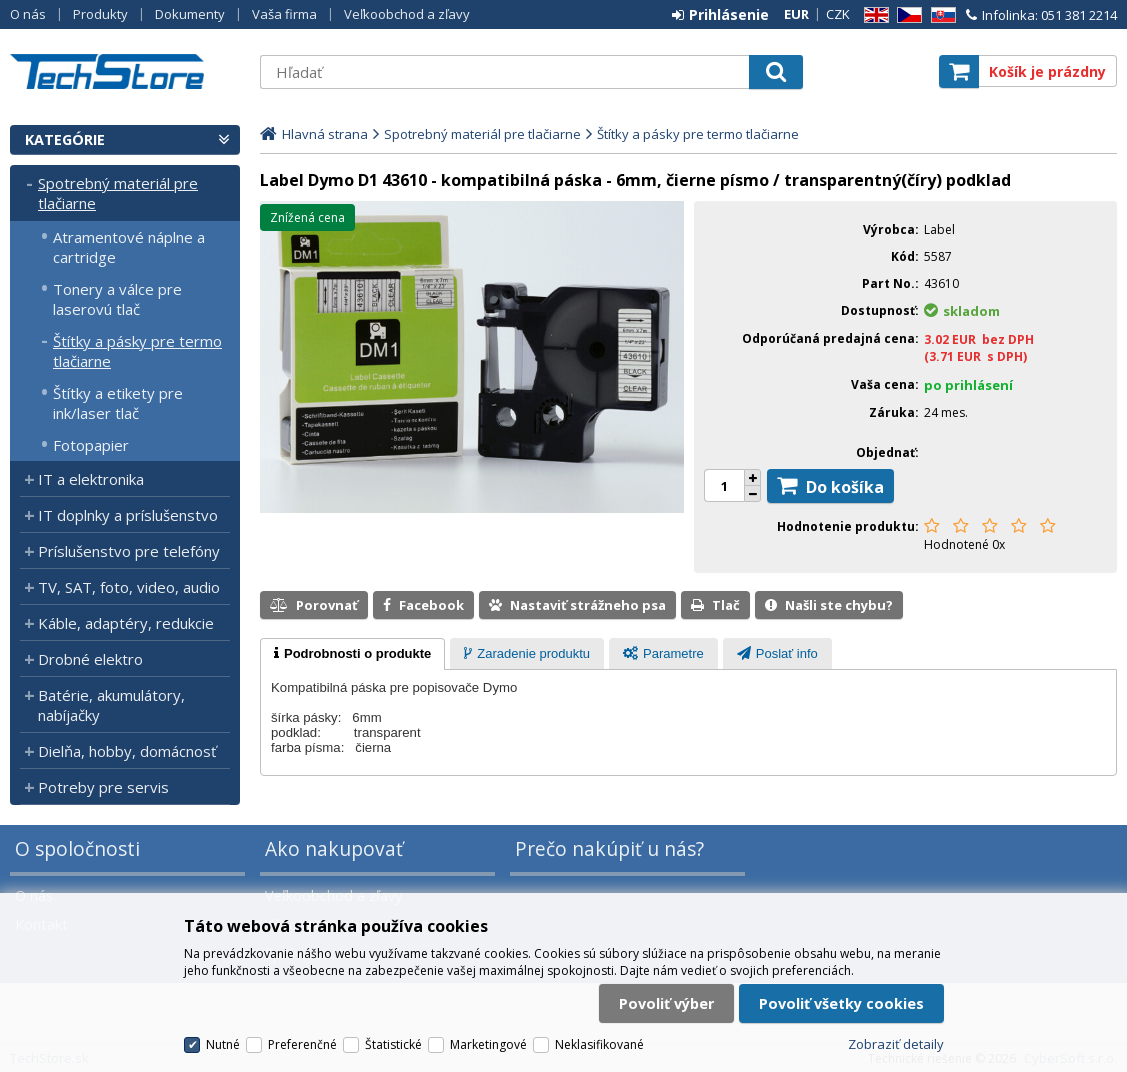  What do you see at coordinates (103, 787) in the screenshot?
I see `Potreby pre servis` at bounding box center [103, 787].